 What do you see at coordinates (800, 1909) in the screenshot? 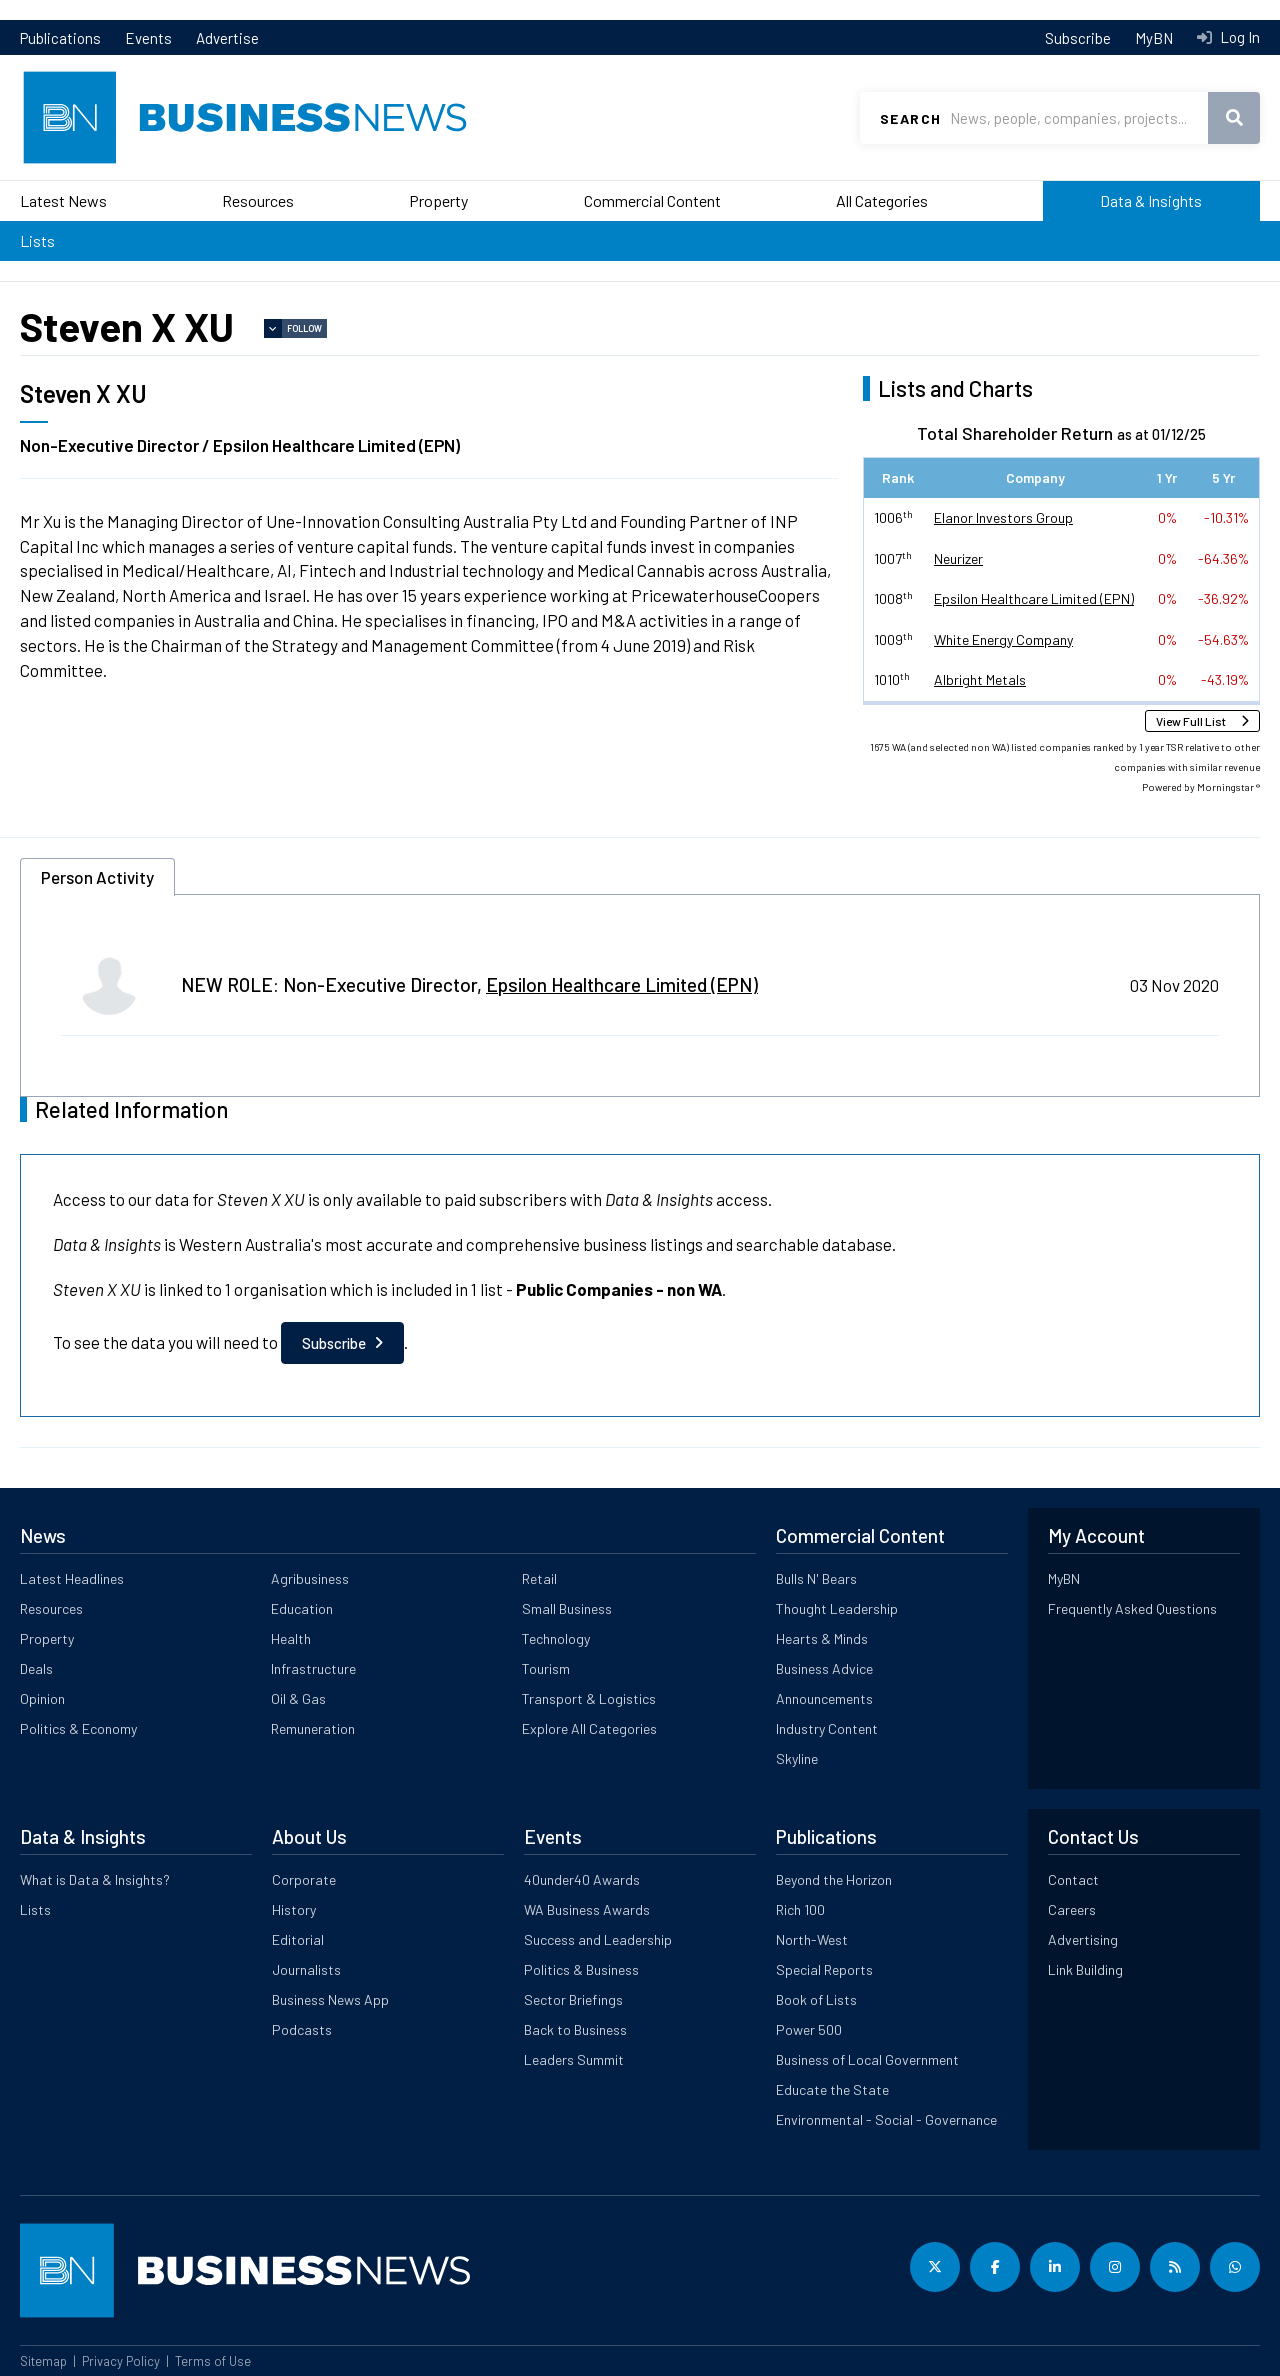
I see `Rich 100` at bounding box center [800, 1909].